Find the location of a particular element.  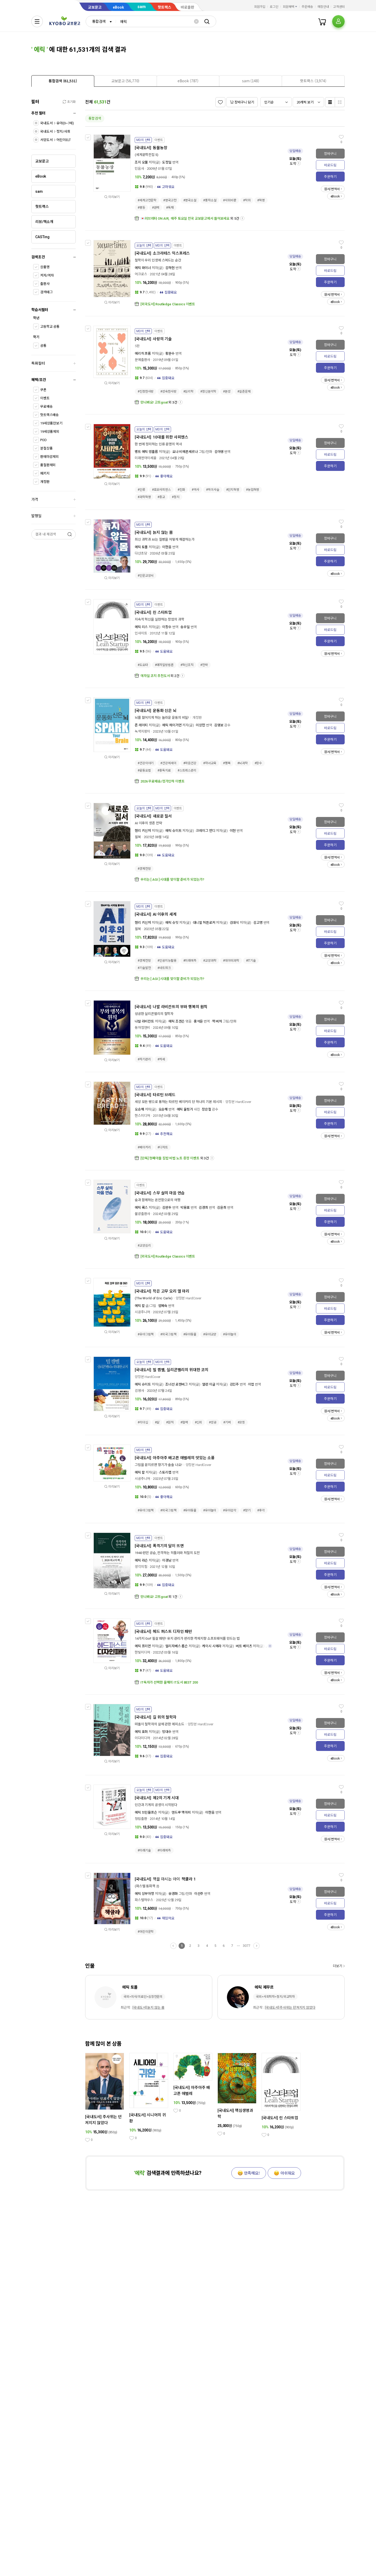

#전략 is located at coordinates (204, 665).